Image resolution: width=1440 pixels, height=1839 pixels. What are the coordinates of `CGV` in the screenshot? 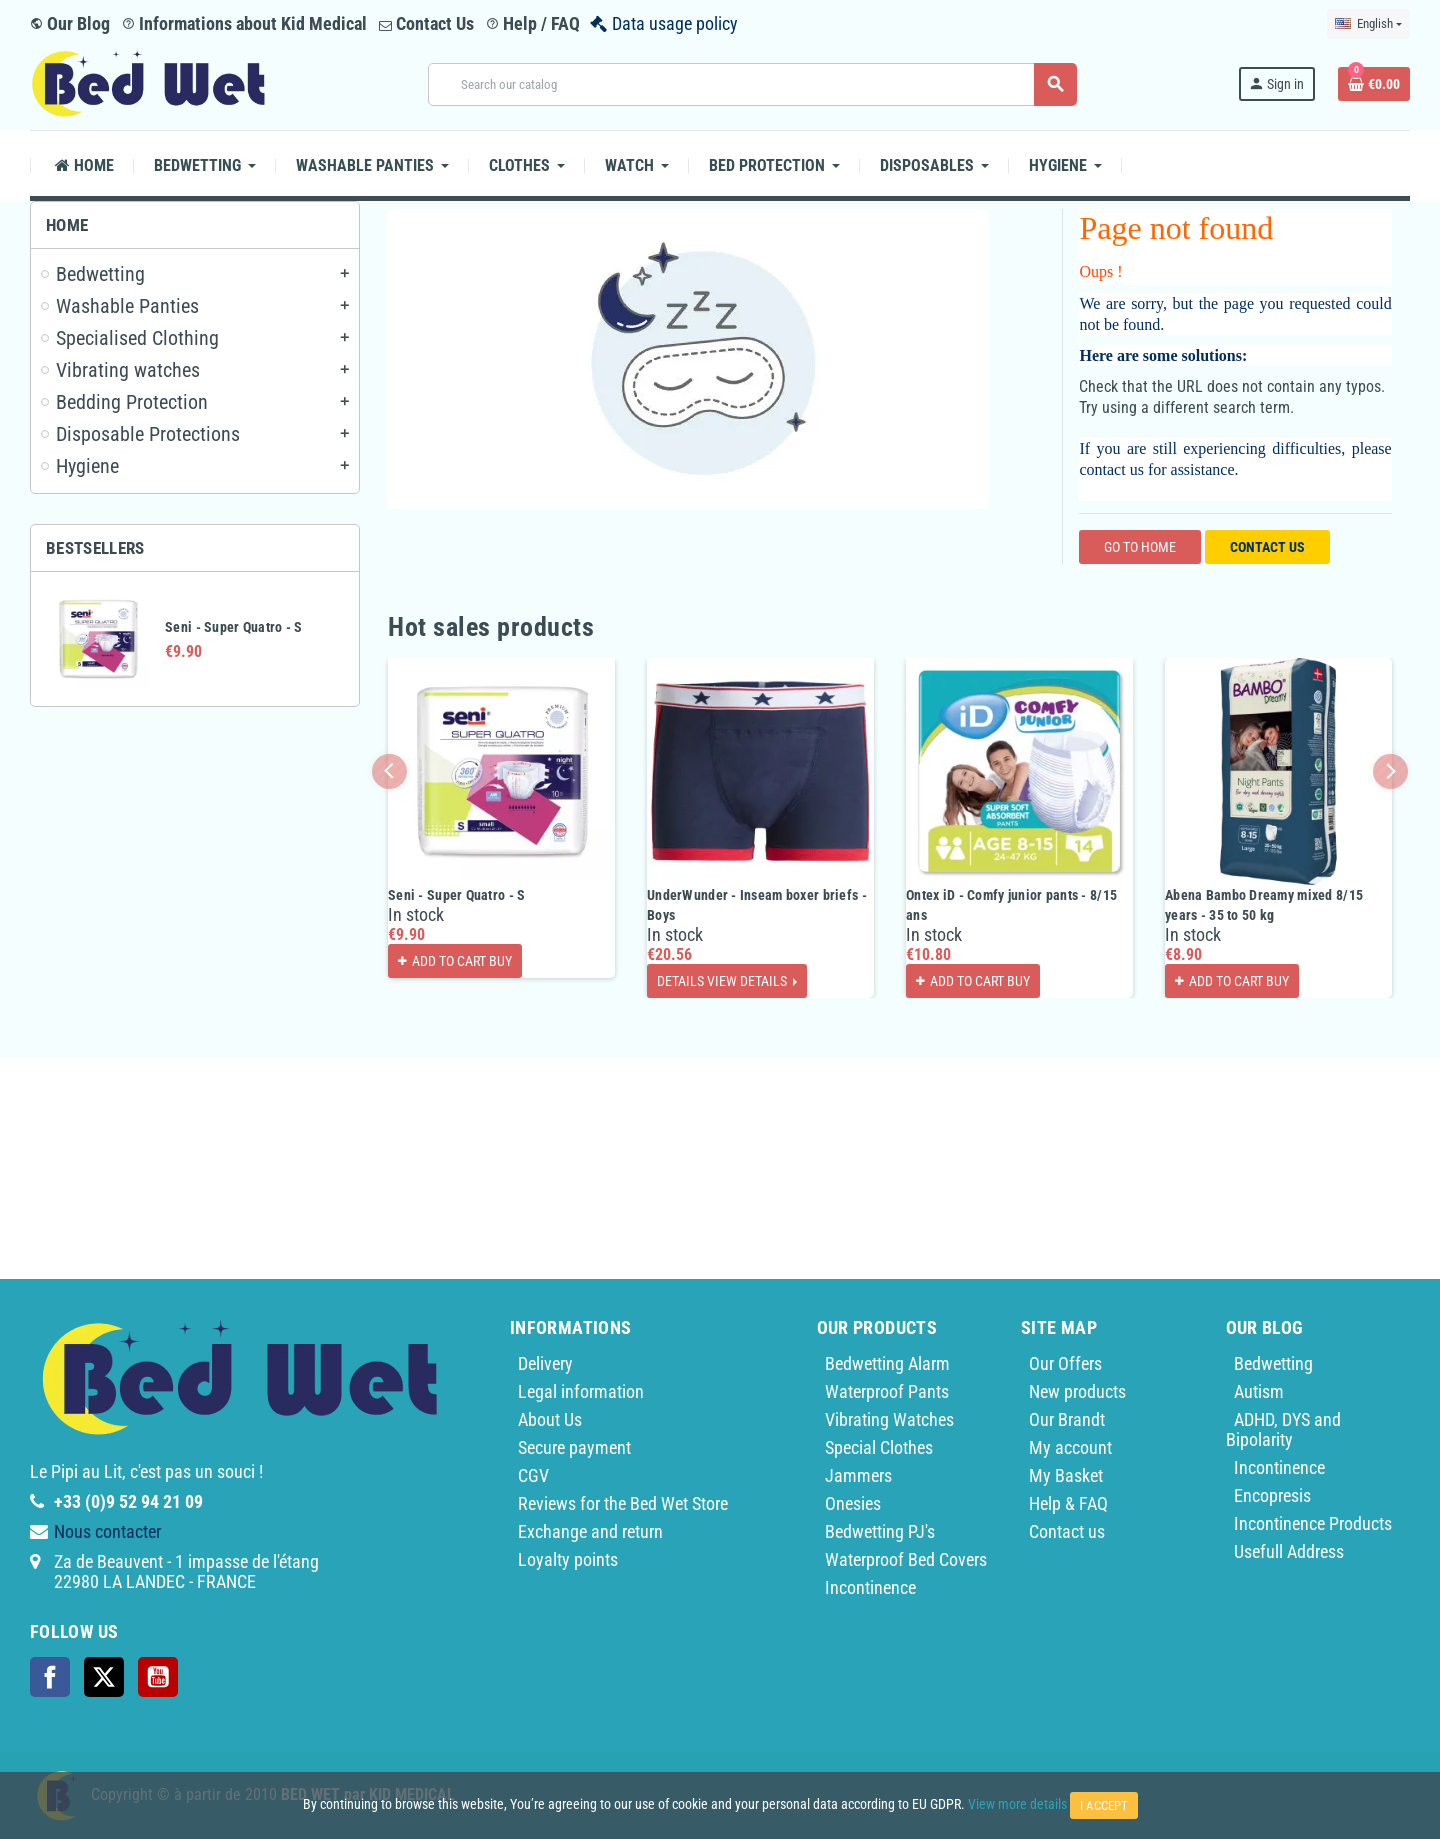 It's located at (533, 1475).